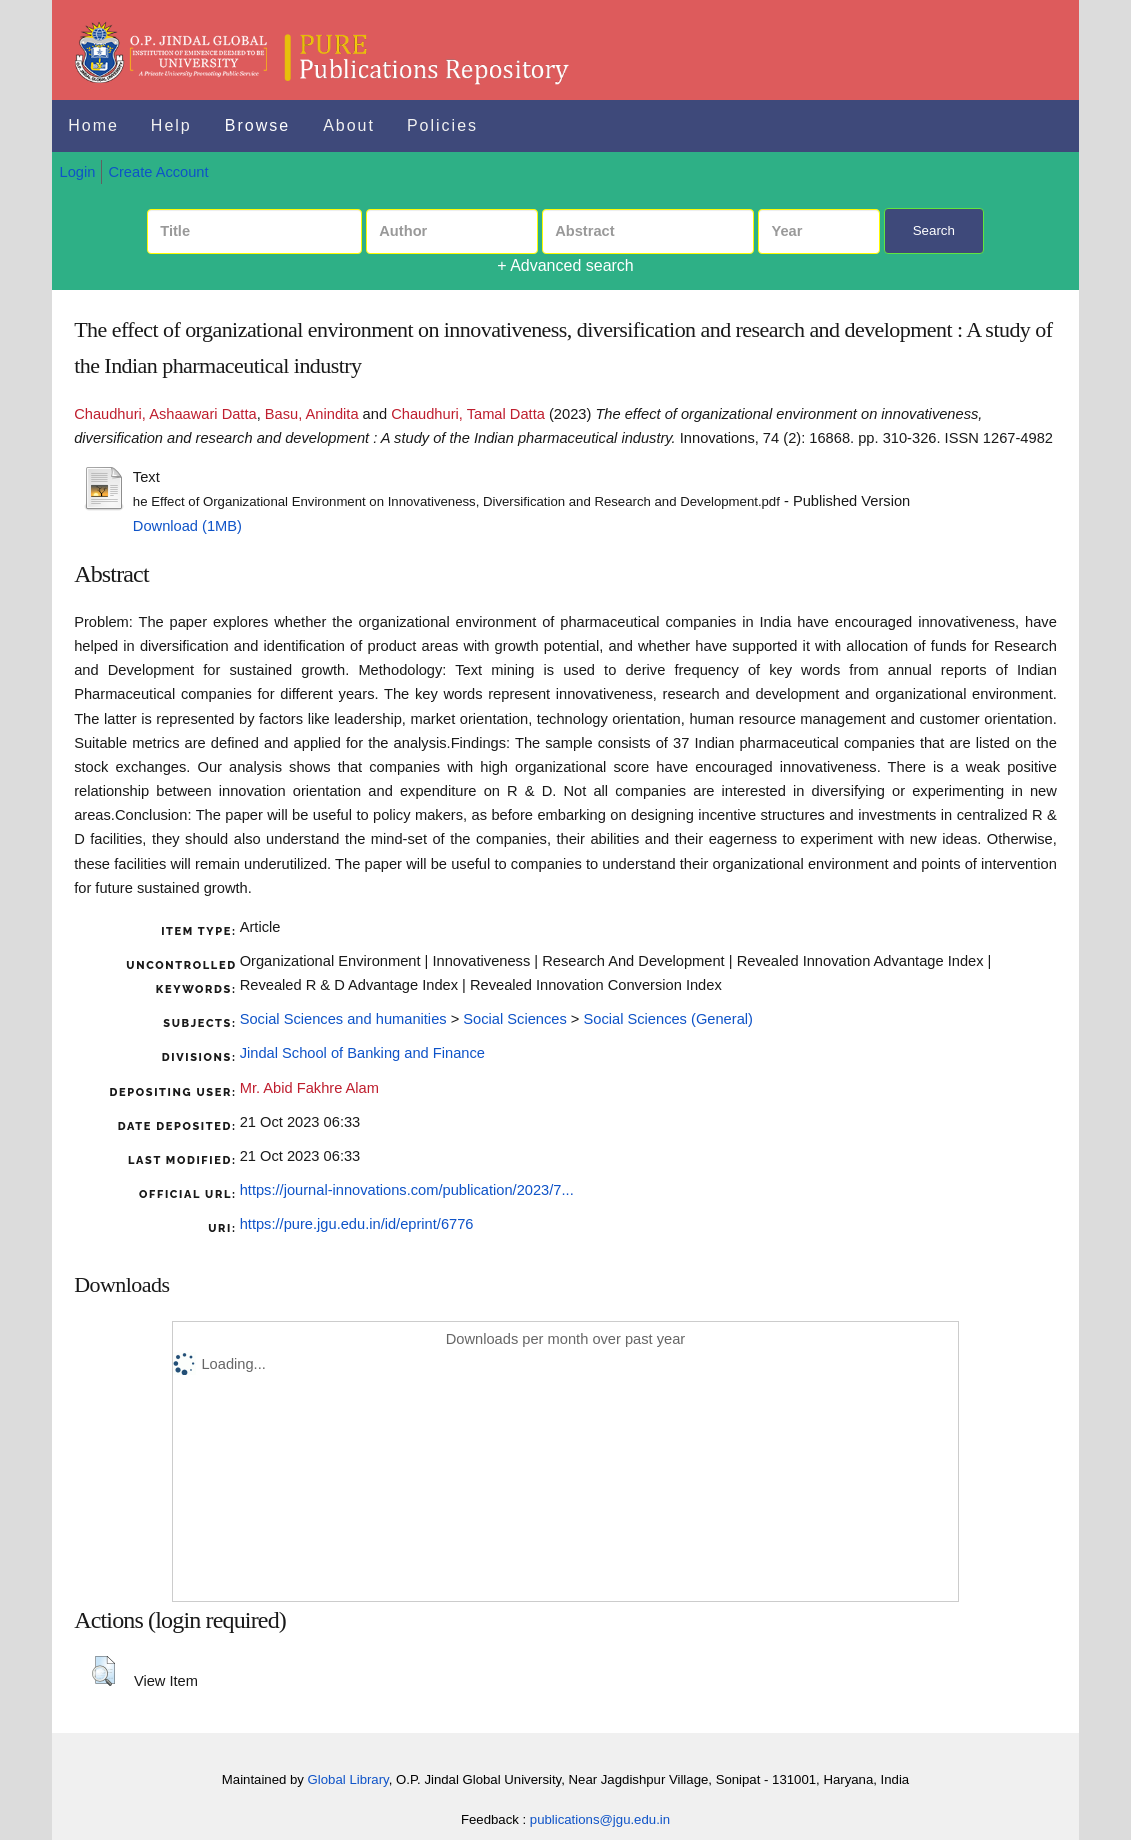 The width and height of the screenshot is (1131, 1840). I want to click on Help, so click(171, 125).